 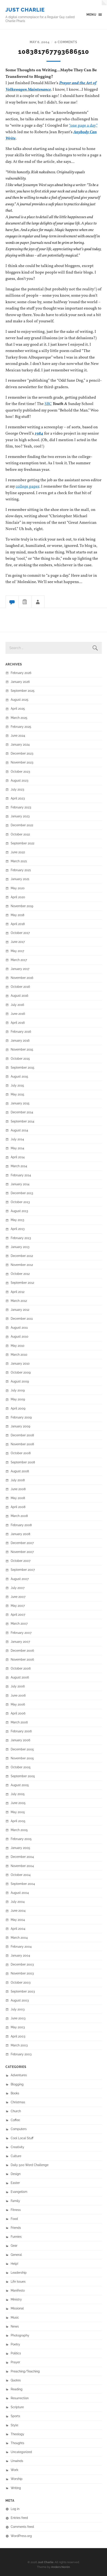 What do you see at coordinates (18, 1812) in the screenshot?
I see `May 2005` at bounding box center [18, 1812].